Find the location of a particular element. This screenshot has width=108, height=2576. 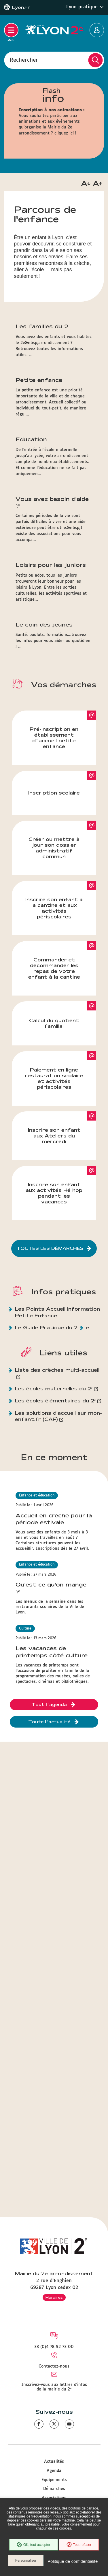

Les solutions d'accueil sur mon-enfant.fr (CAF) is located at coordinates (58, 1416).